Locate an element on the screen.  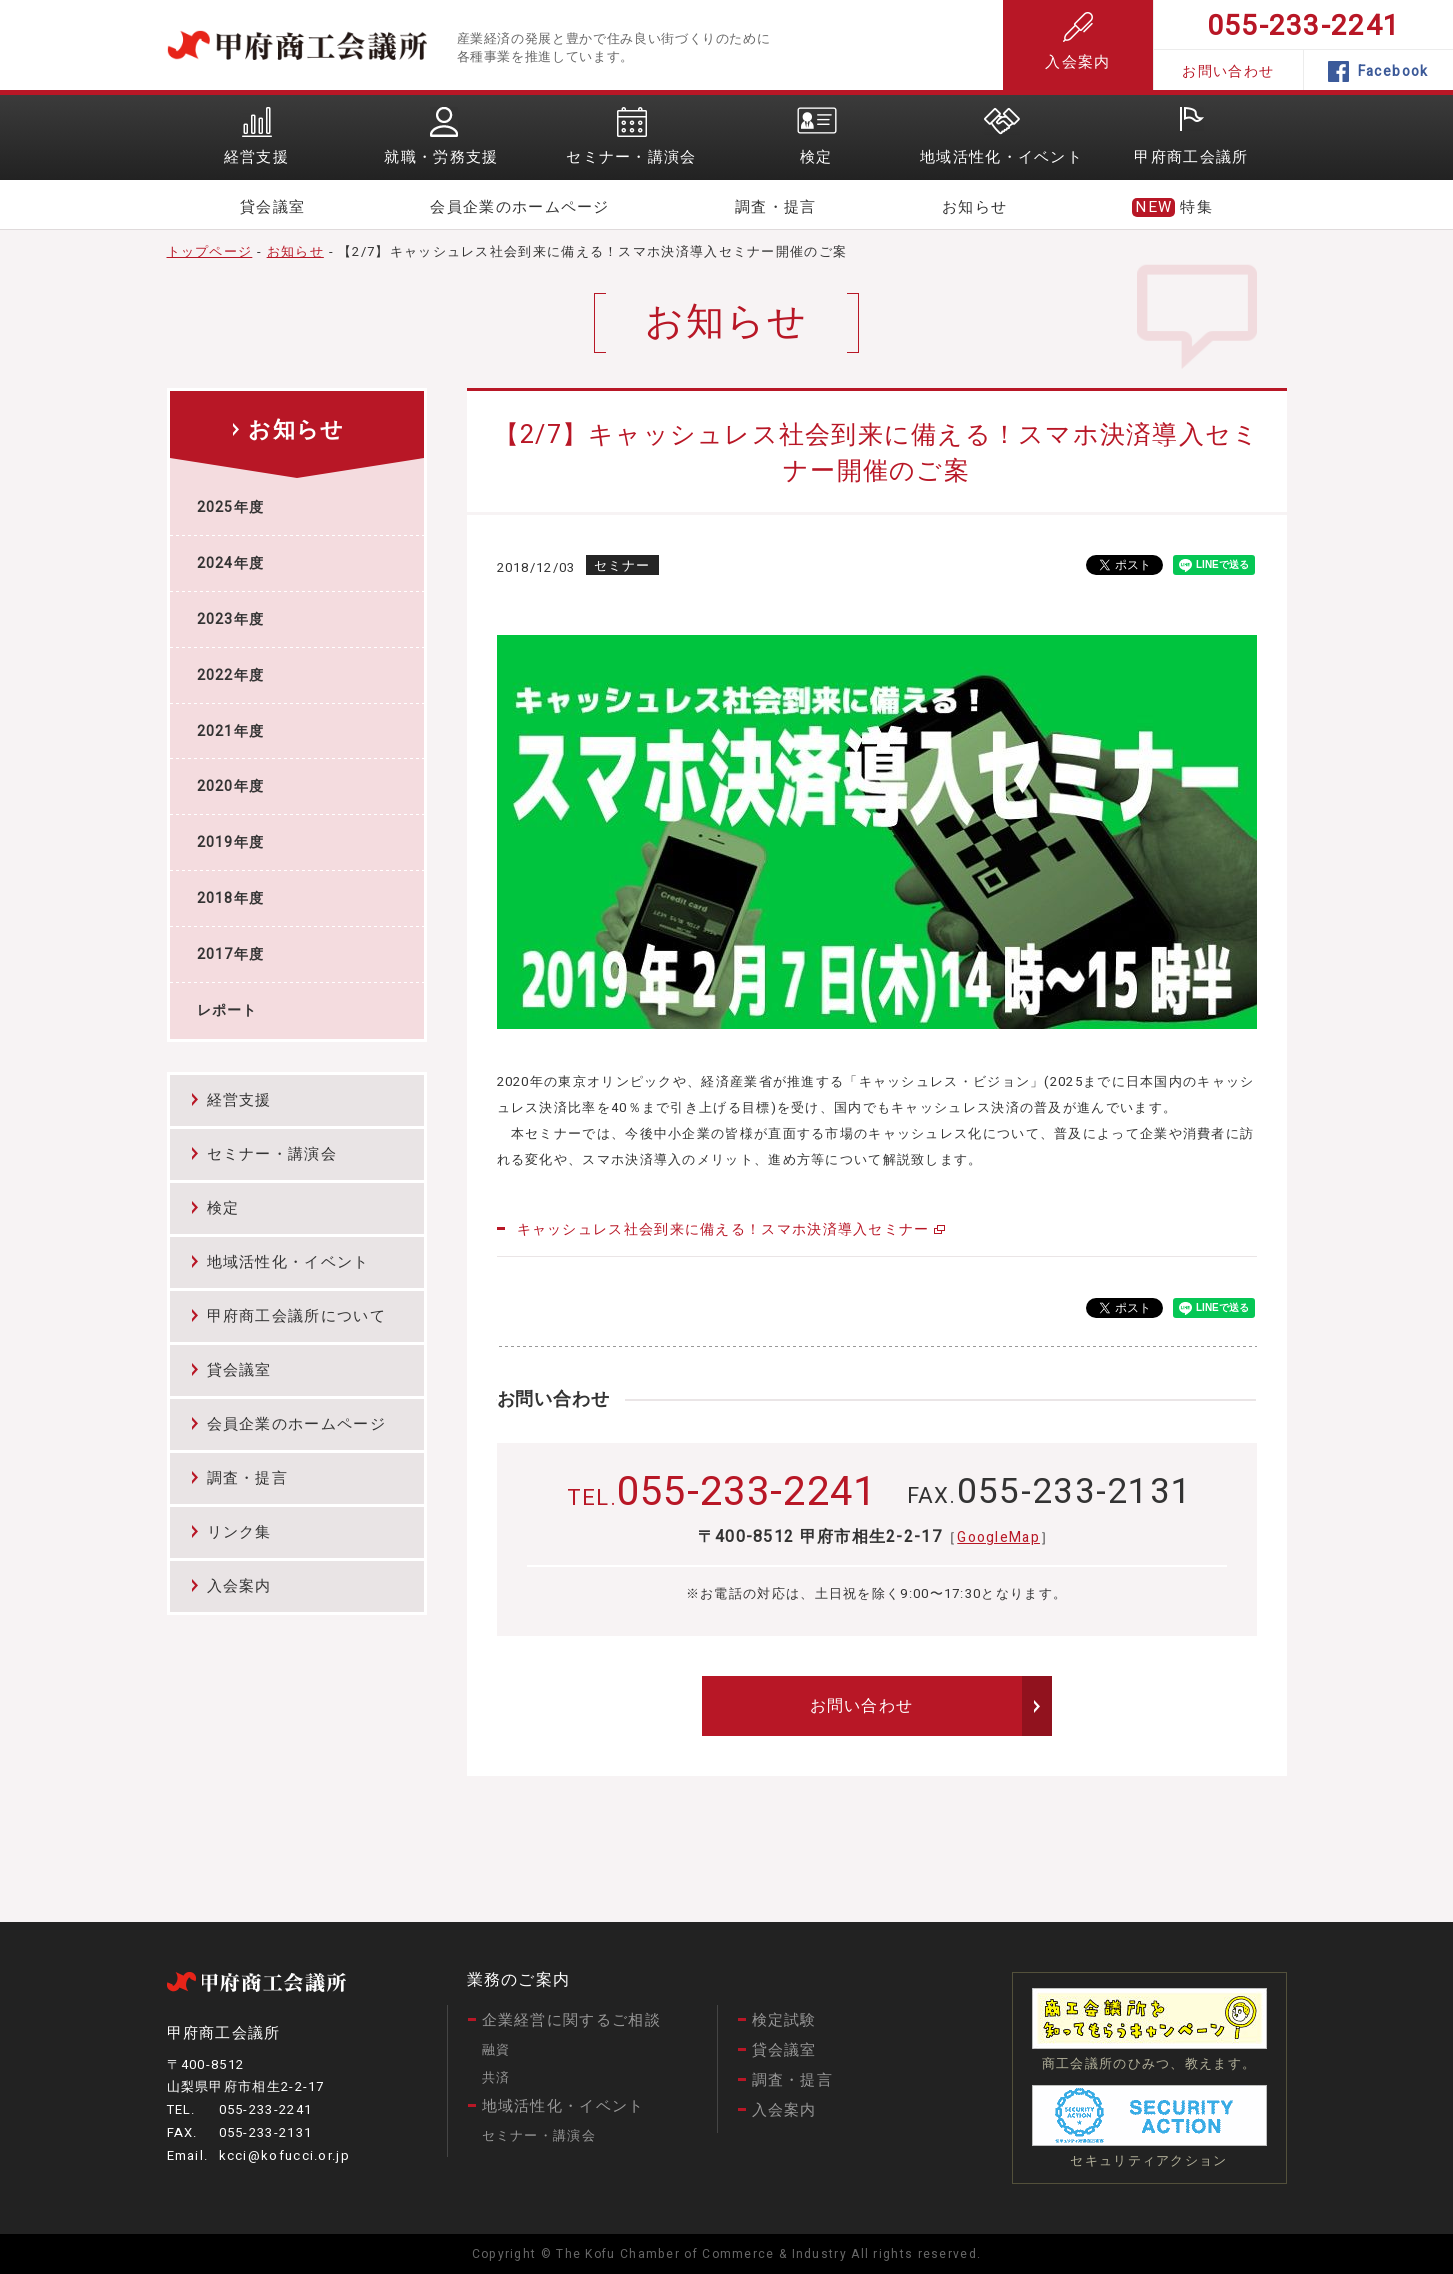
2021年度 is located at coordinates (231, 731).